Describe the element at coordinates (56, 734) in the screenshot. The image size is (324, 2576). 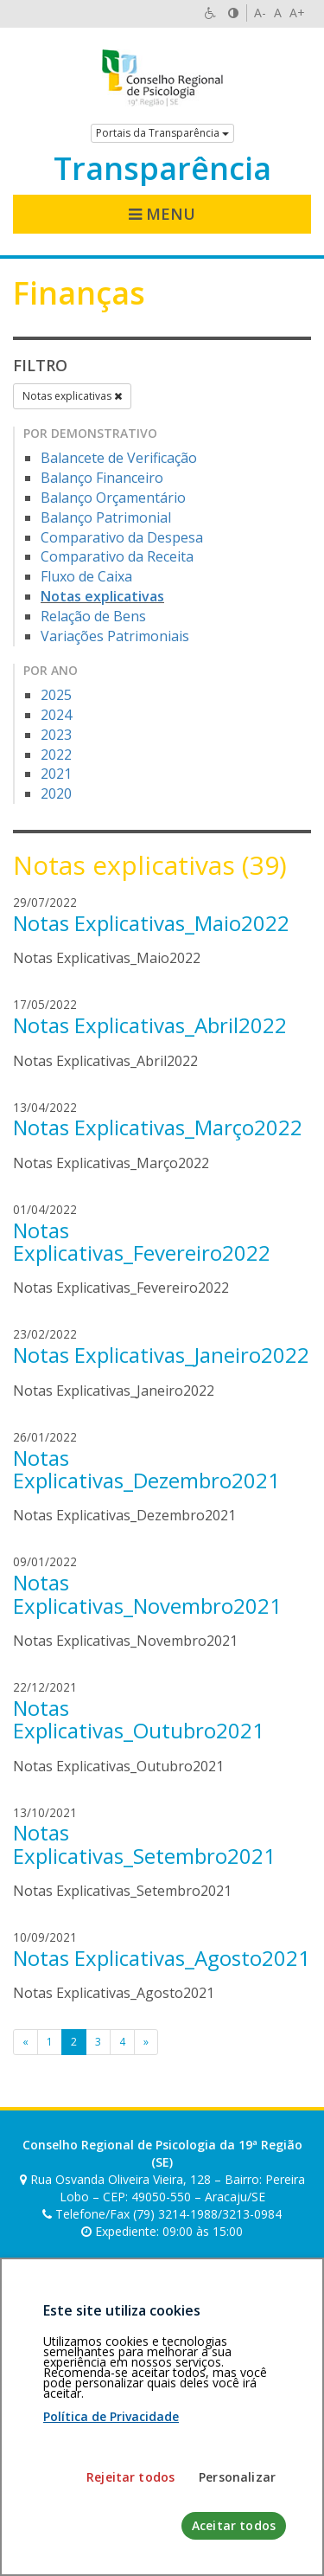
I see `2023` at that location.